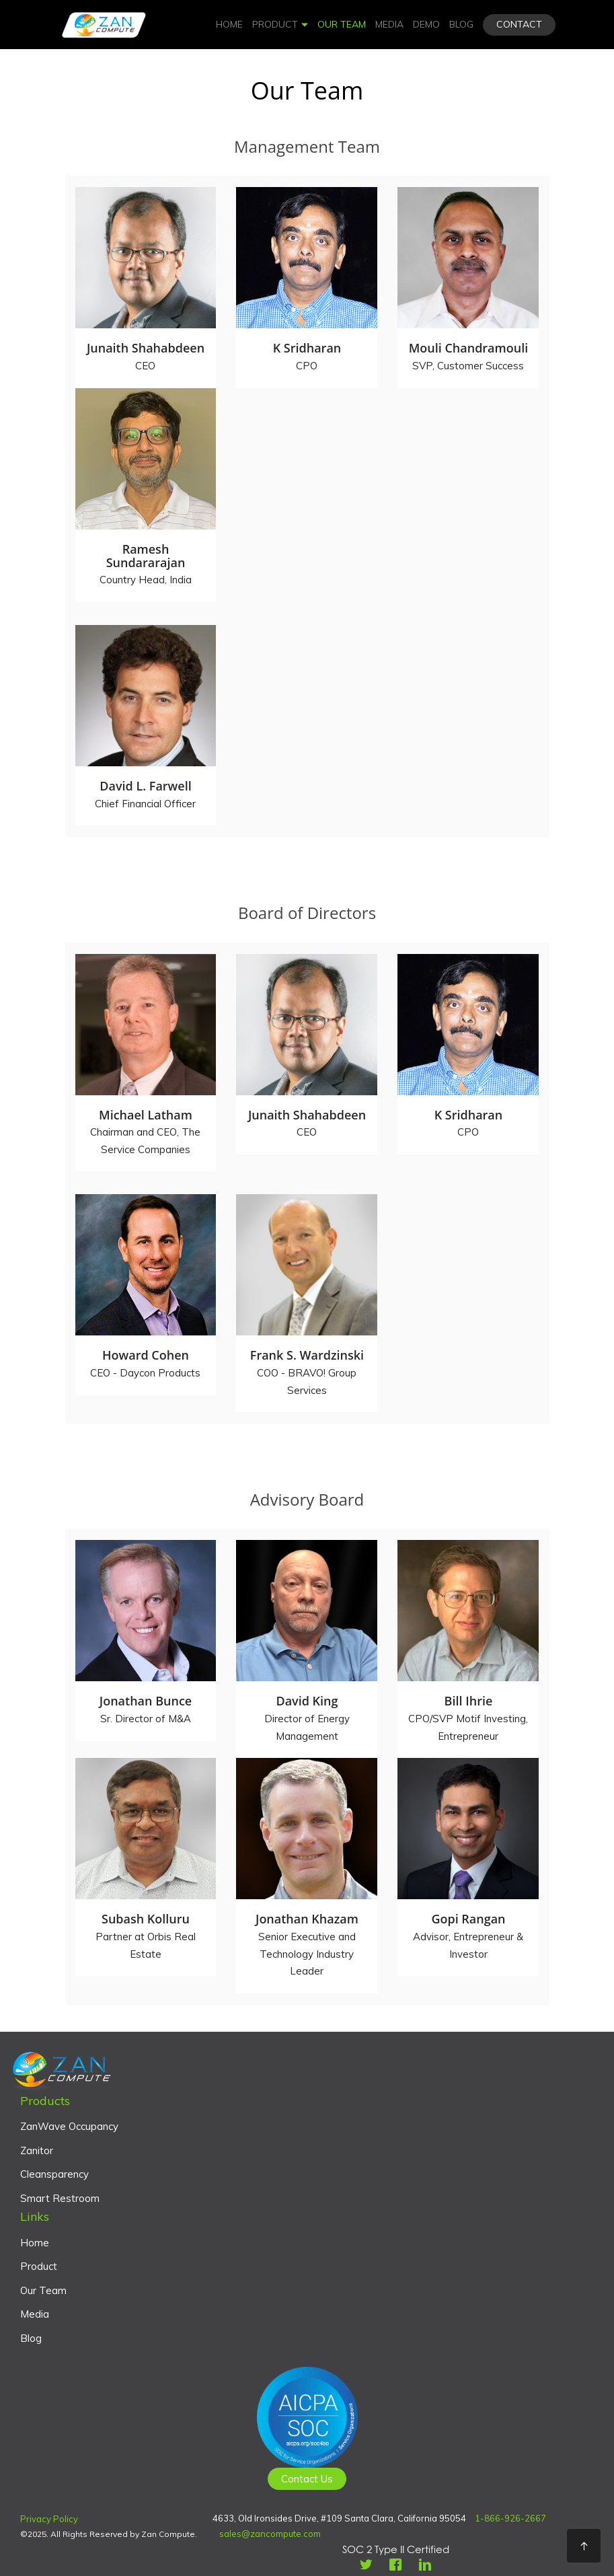  Describe the element at coordinates (54, 2174) in the screenshot. I see `Cleansparency` at that location.